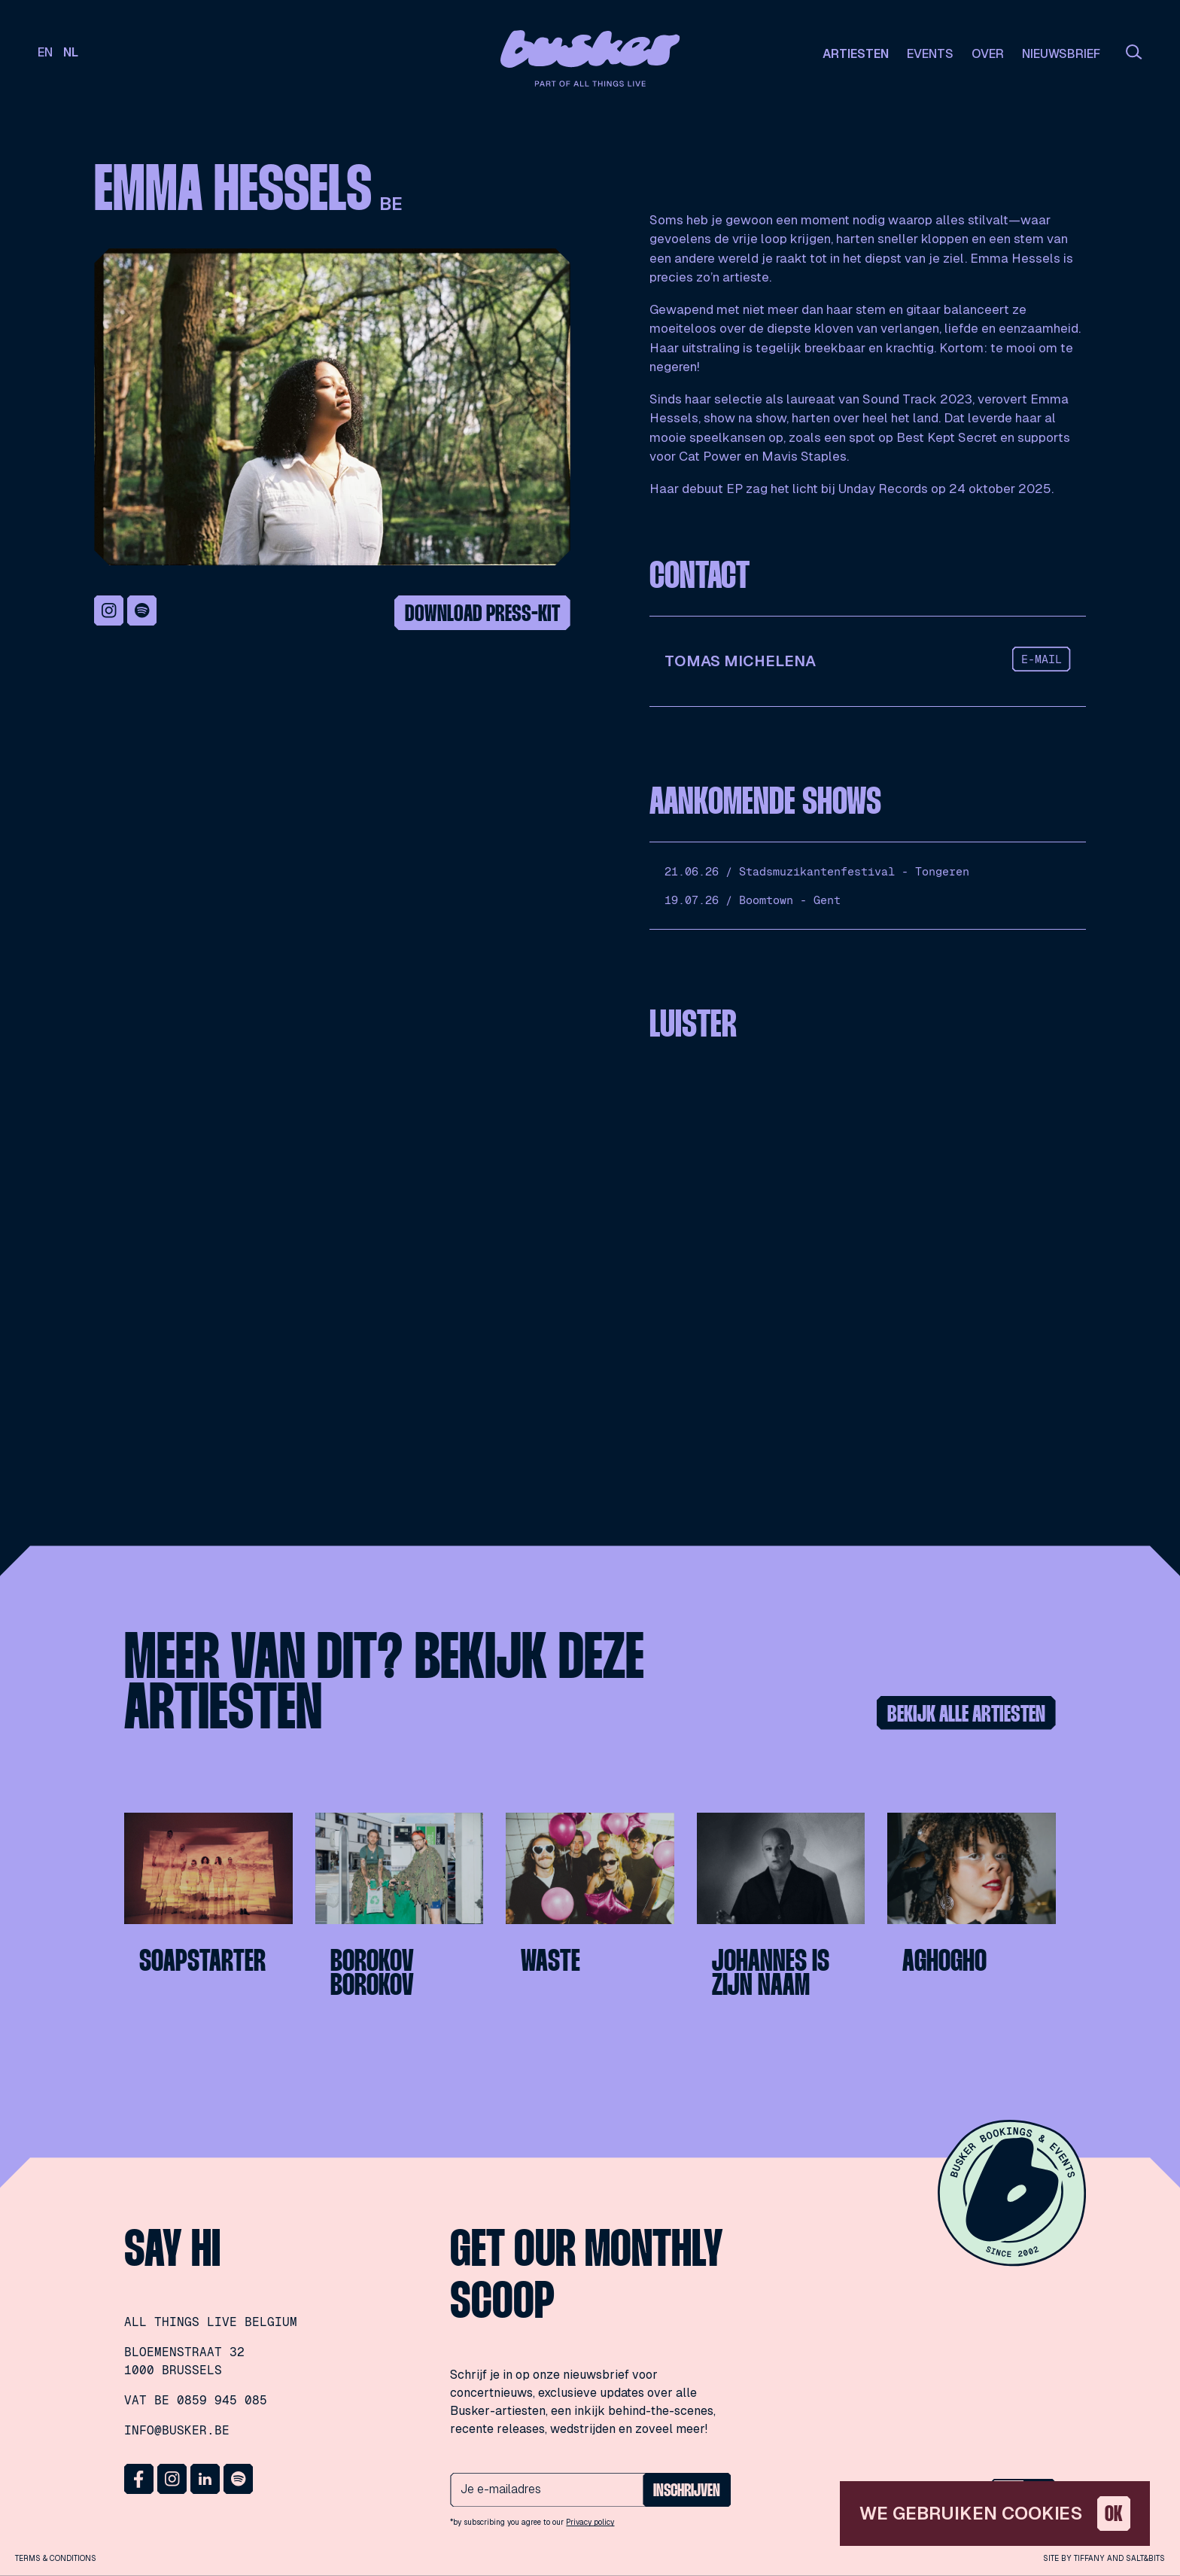  I want to click on Instagram, so click(109, 610).